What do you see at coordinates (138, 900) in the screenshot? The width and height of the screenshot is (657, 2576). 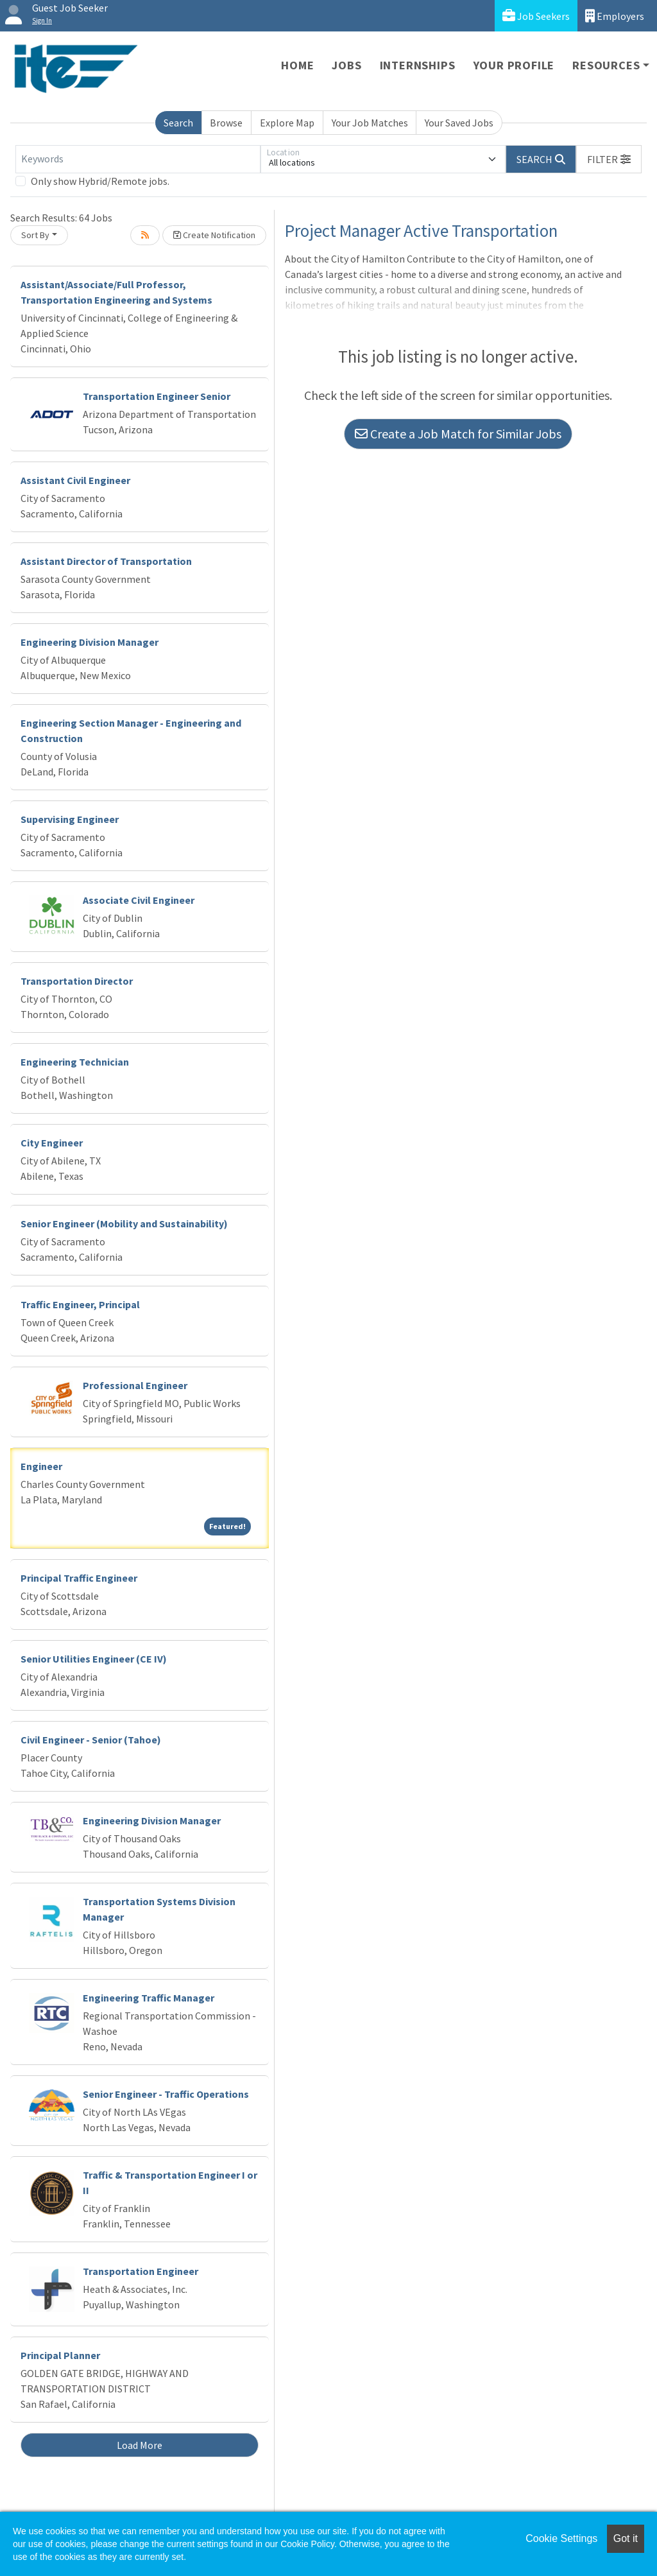 I see `Associate Civil Engineer` at bounding box center [138, 900].